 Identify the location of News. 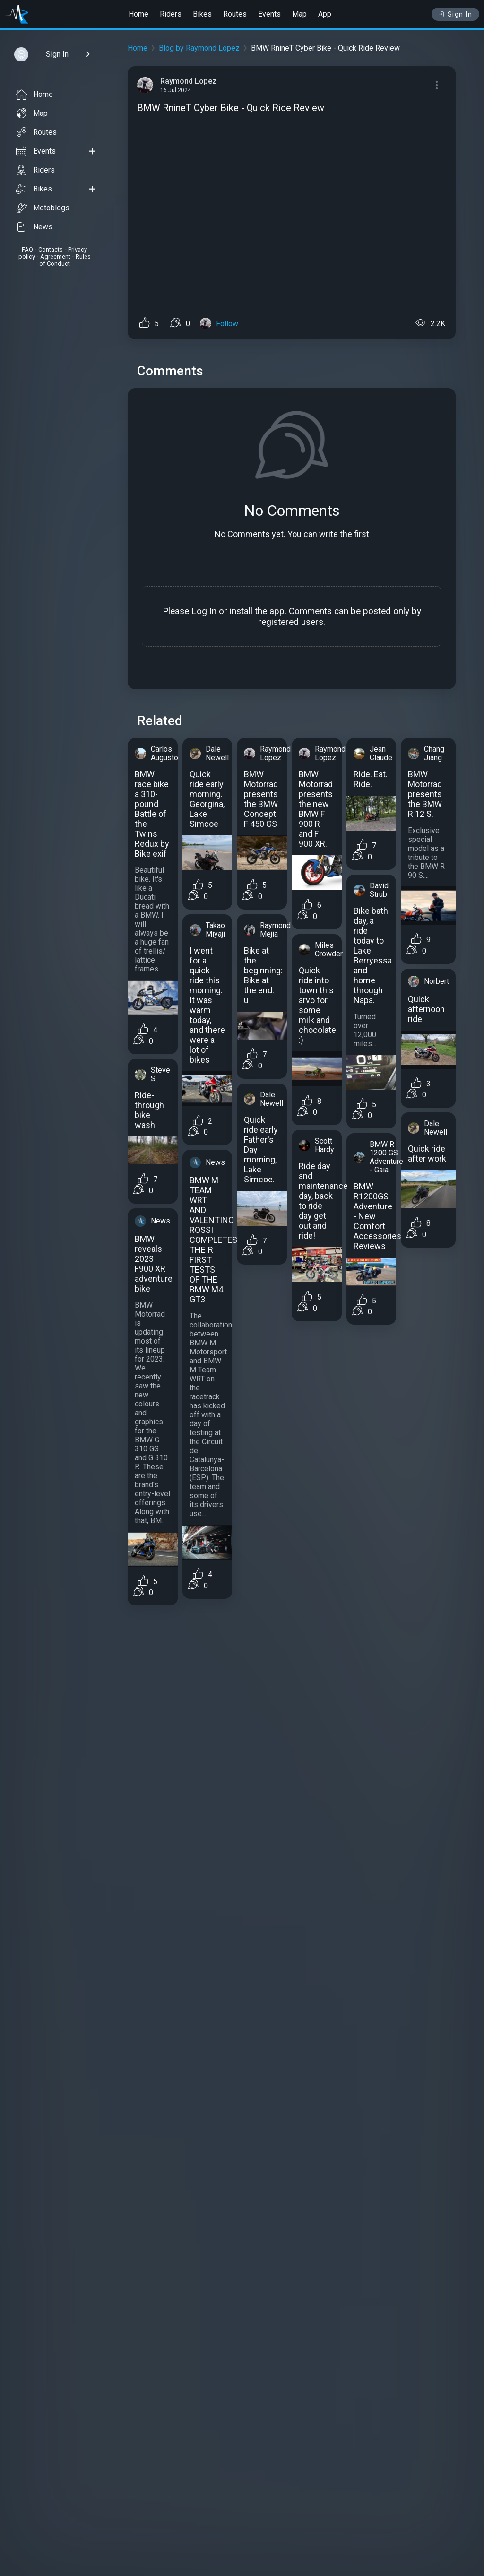
(34, 227).